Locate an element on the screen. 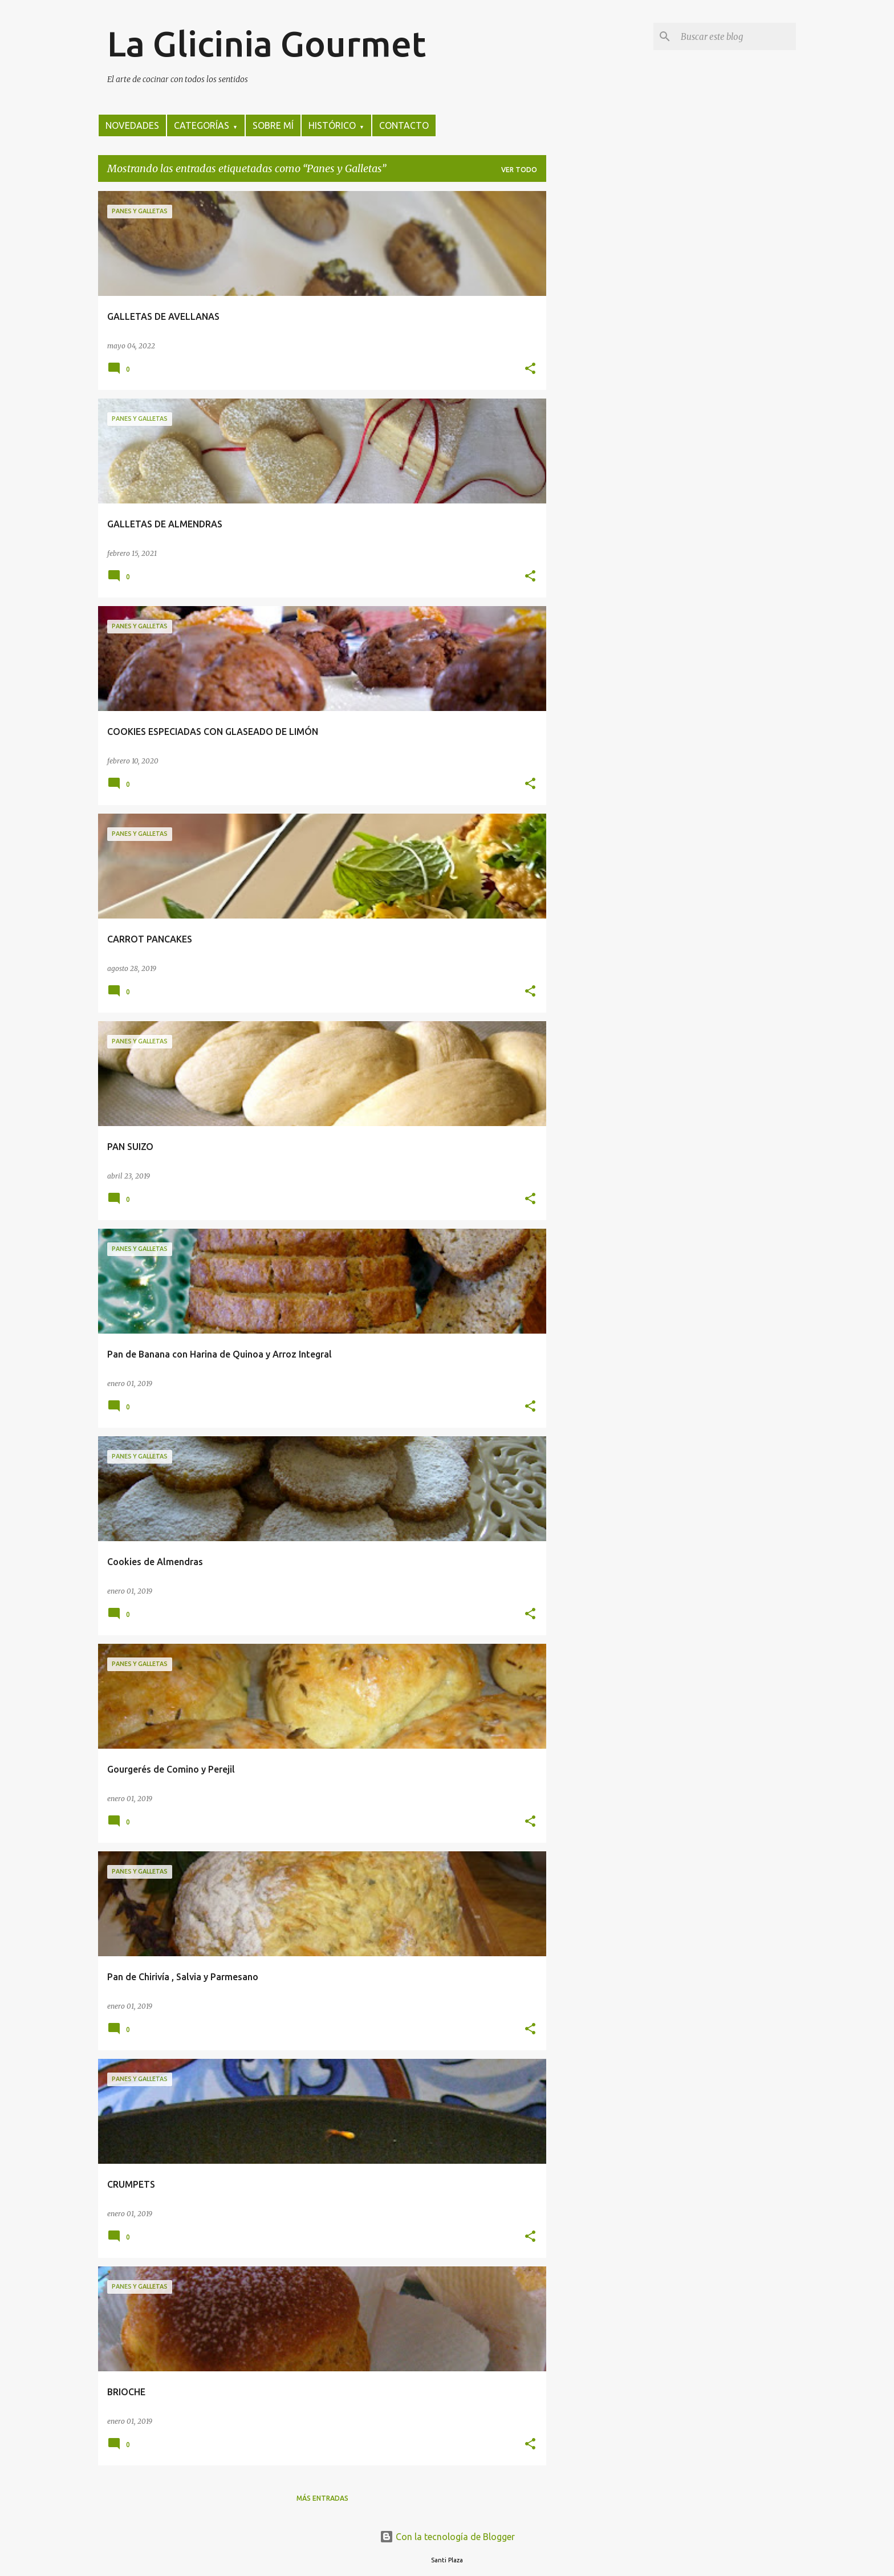  NOVEDADES is located at coordinates (132, 125).